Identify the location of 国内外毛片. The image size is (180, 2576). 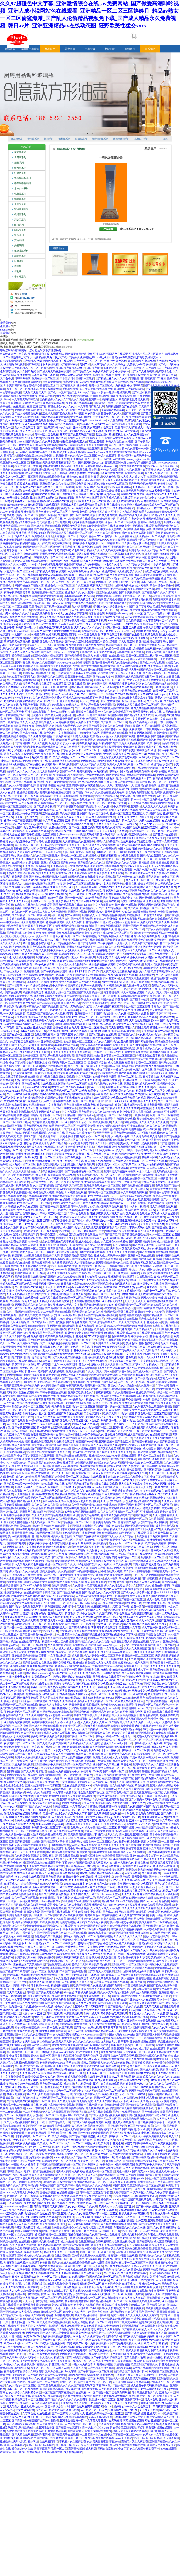
(96, 1578).